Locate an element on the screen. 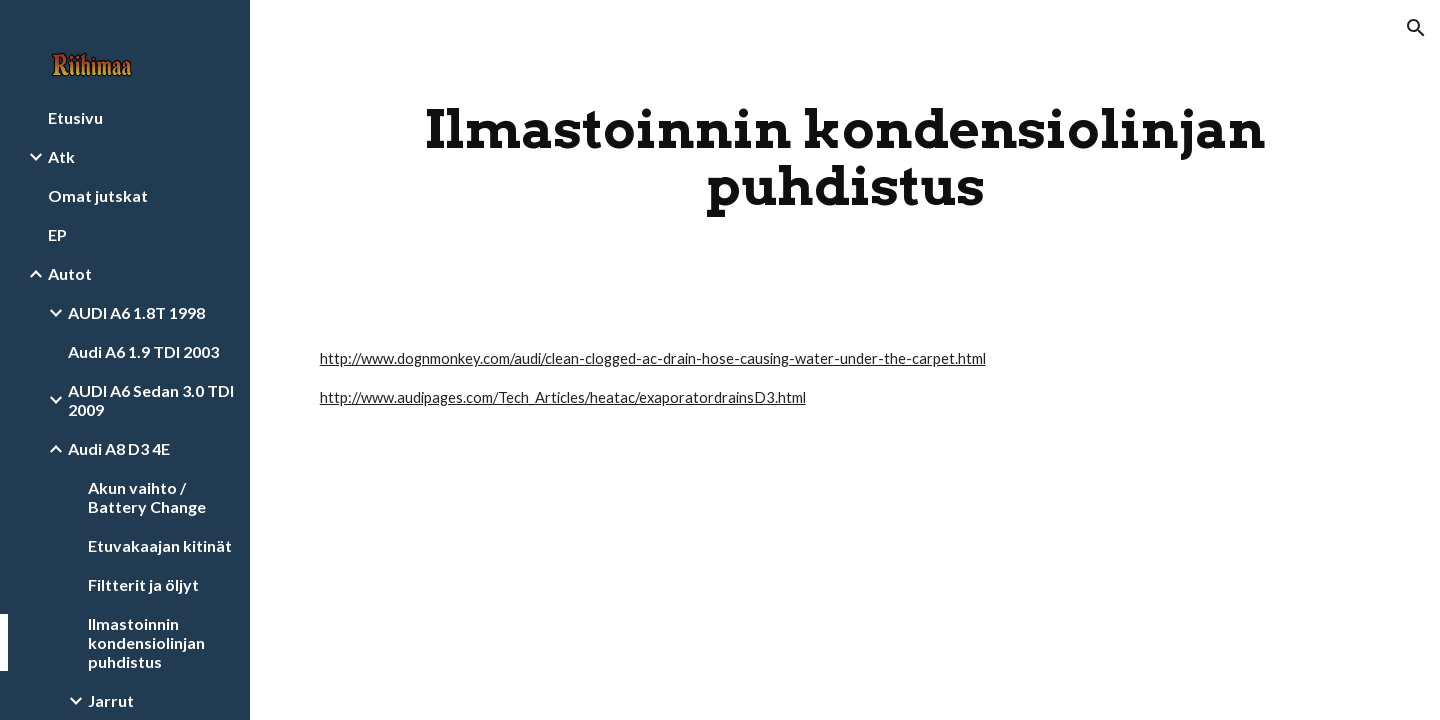 The width and height of the screenshot is (1440, 720). EP [link] is located at coordinates (57, 234).